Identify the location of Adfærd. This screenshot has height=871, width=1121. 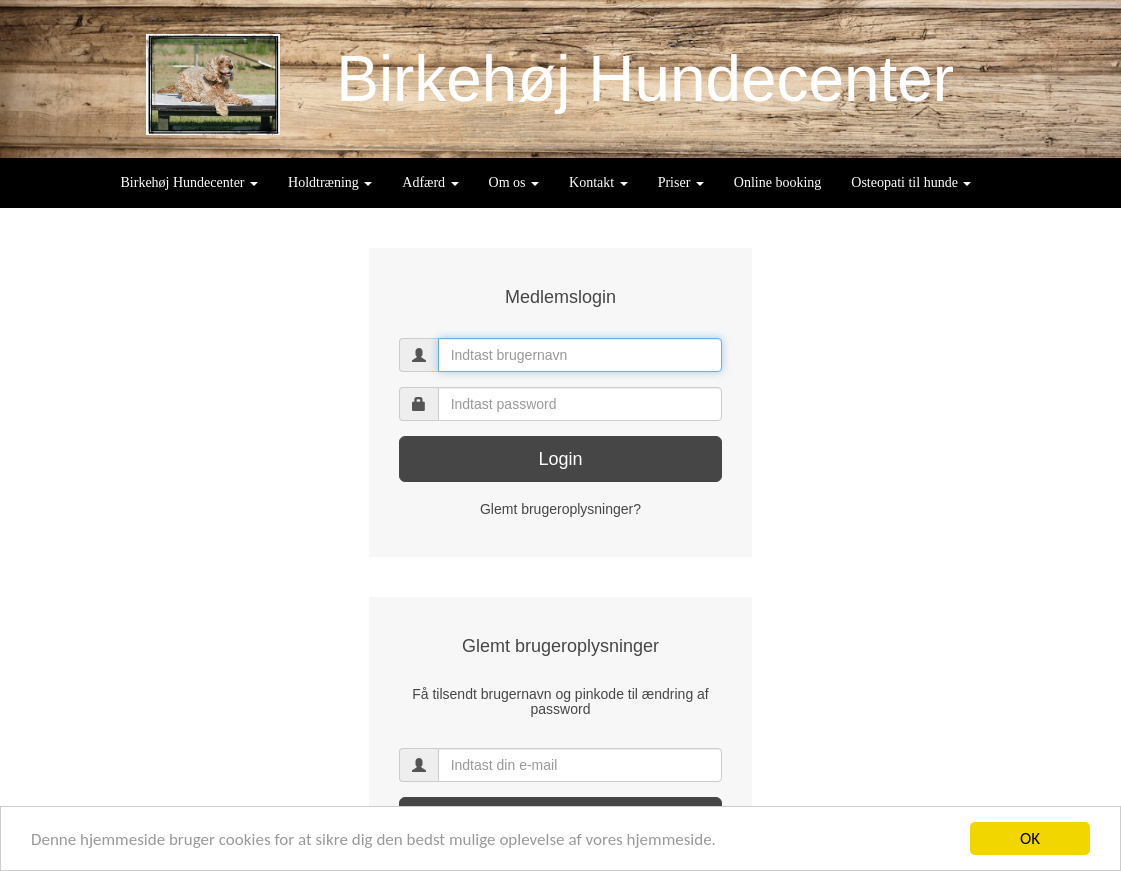
(430, 182).